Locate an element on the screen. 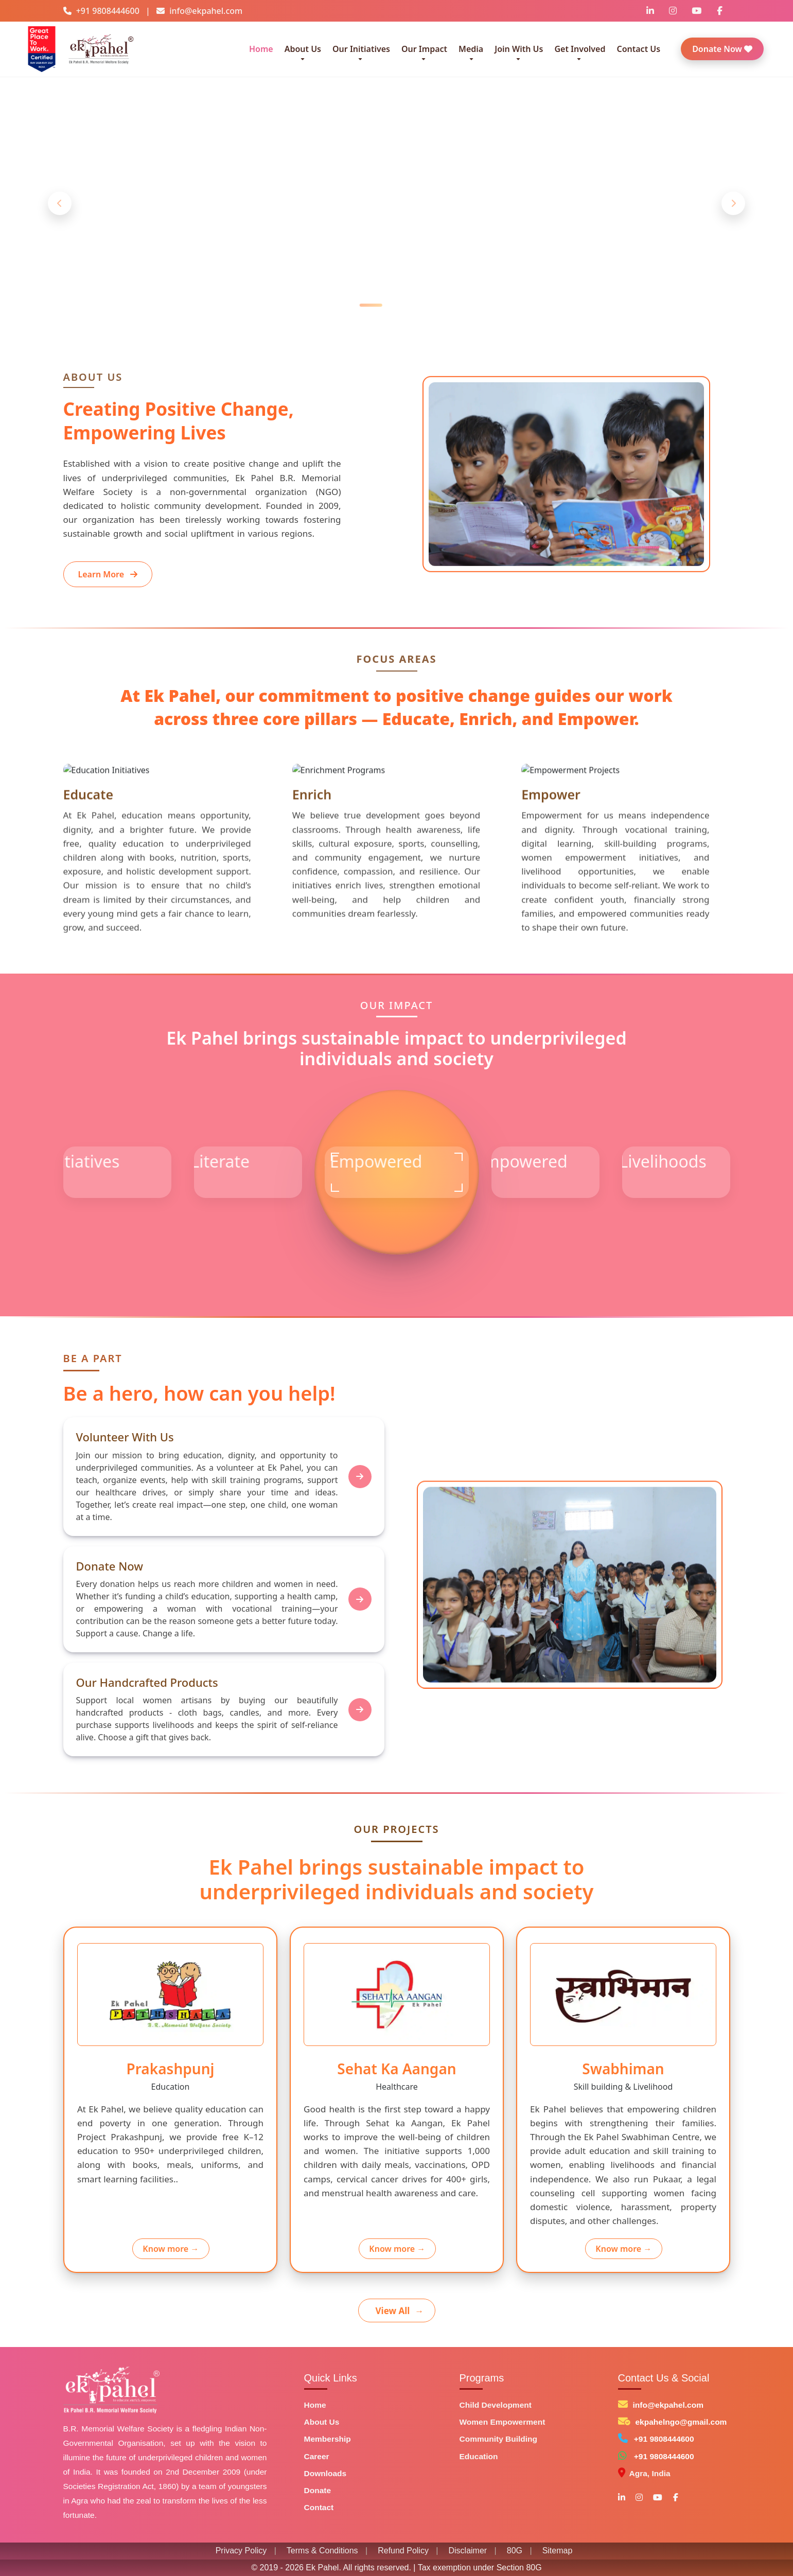 Image resolution: width=793 pixels, height=2576 pixels. Get Involved [button] is located at coordinates (579, 49).